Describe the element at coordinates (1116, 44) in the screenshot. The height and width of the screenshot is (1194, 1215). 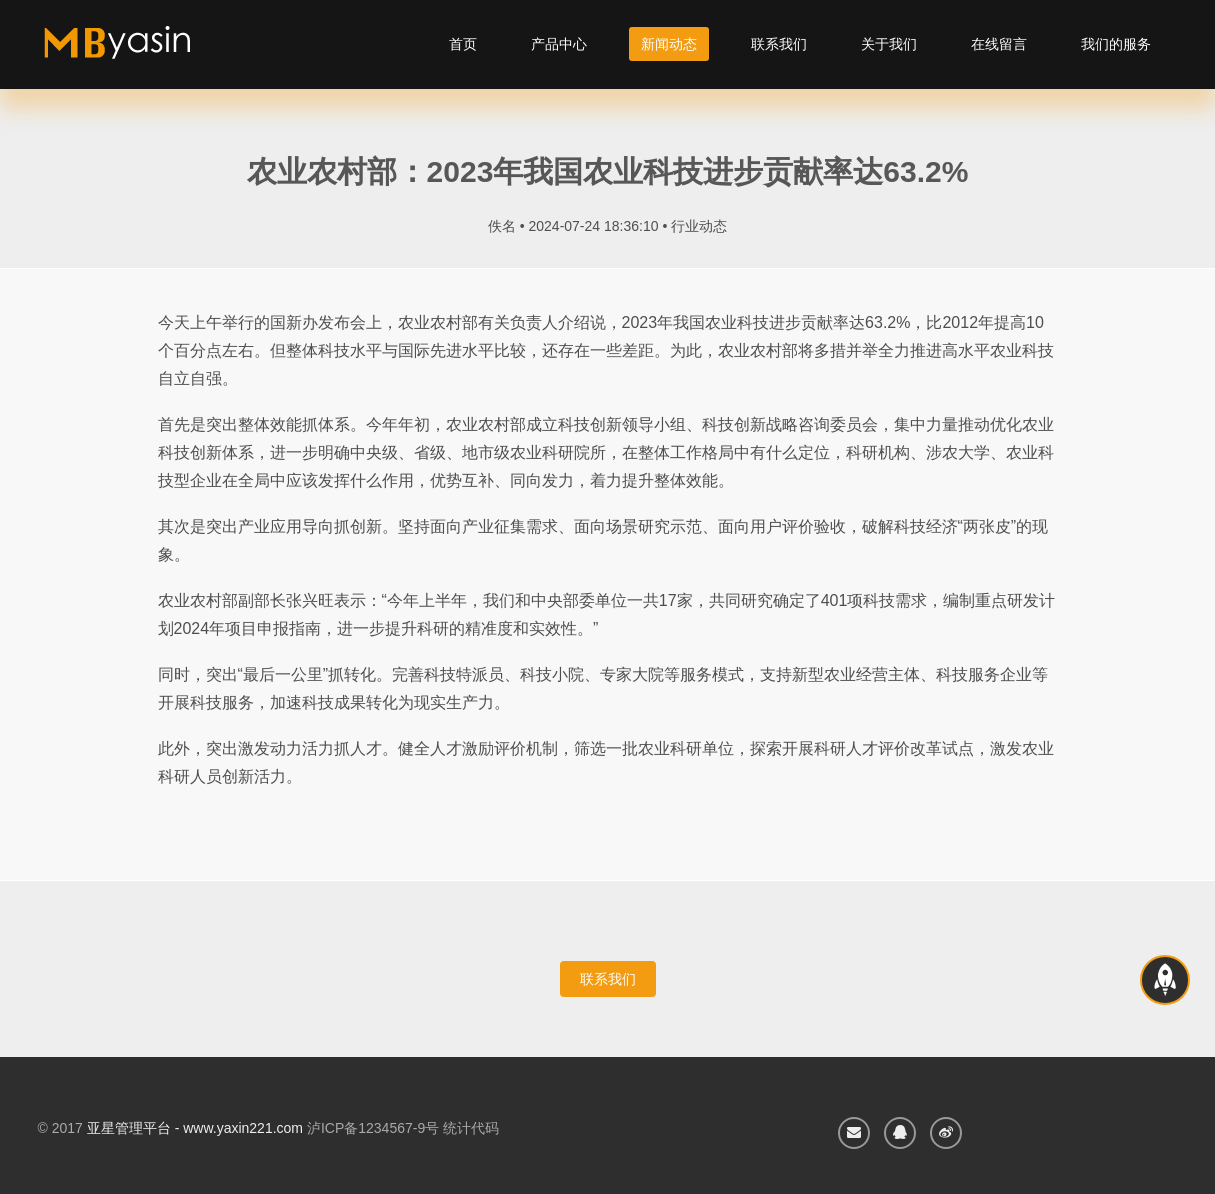
I see `我们的服务` at that location.